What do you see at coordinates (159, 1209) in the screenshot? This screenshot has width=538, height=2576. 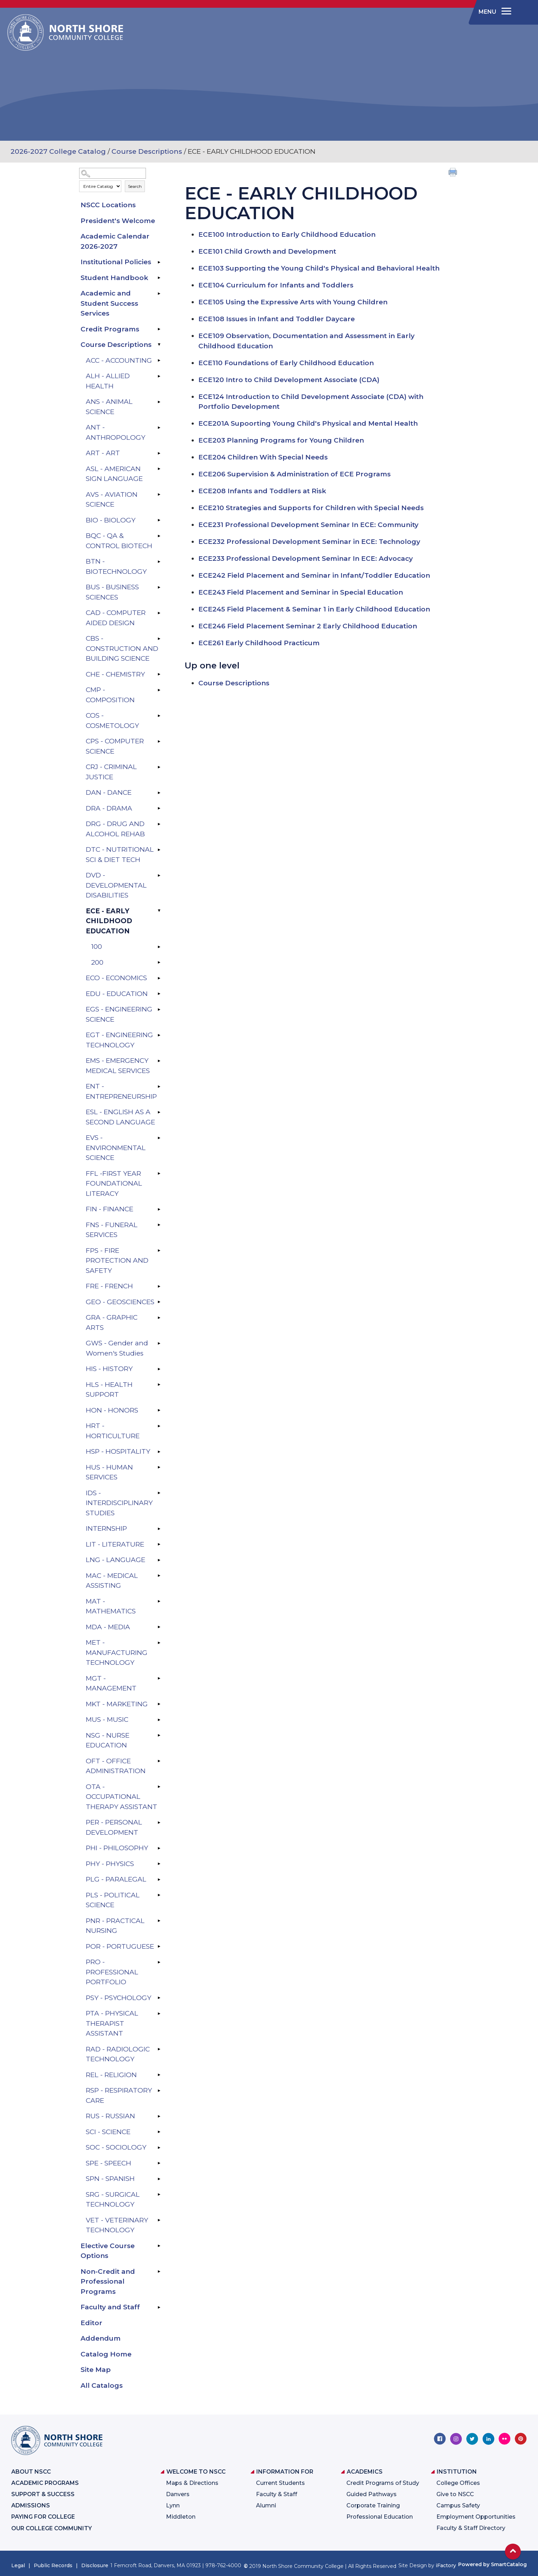 I see `[Show More of FIN - FINANCE]` at bounding box center [159, 1209].